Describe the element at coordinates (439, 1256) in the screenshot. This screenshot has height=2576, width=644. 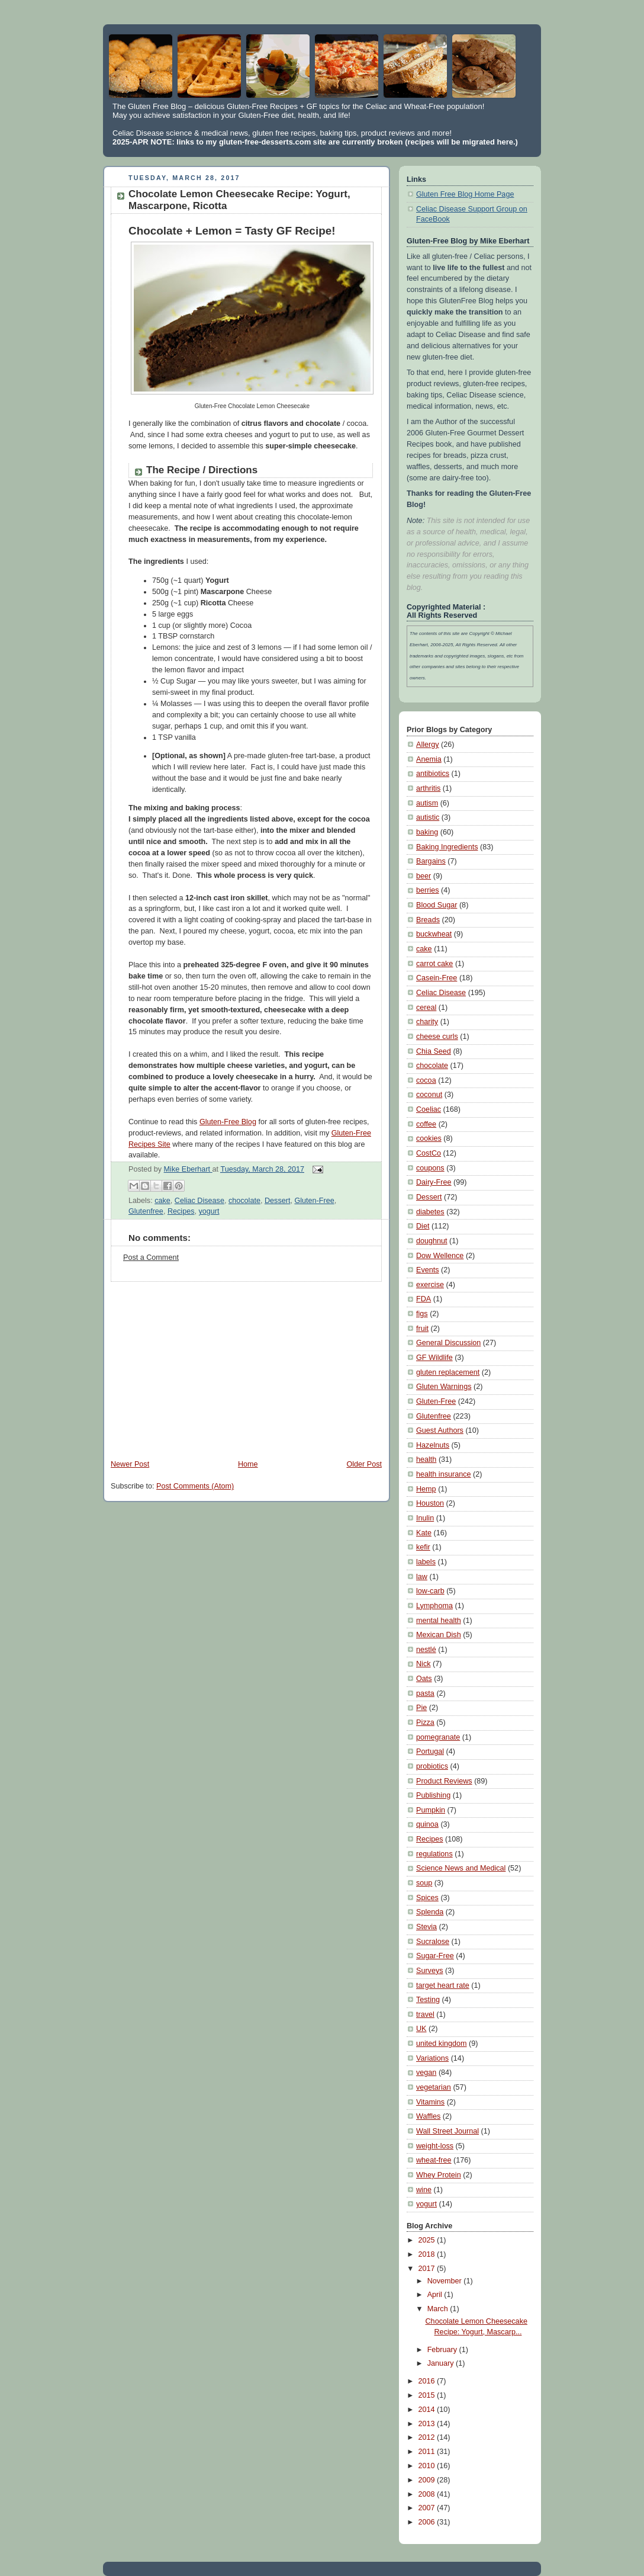
I see `Dow Wellence` at that location.